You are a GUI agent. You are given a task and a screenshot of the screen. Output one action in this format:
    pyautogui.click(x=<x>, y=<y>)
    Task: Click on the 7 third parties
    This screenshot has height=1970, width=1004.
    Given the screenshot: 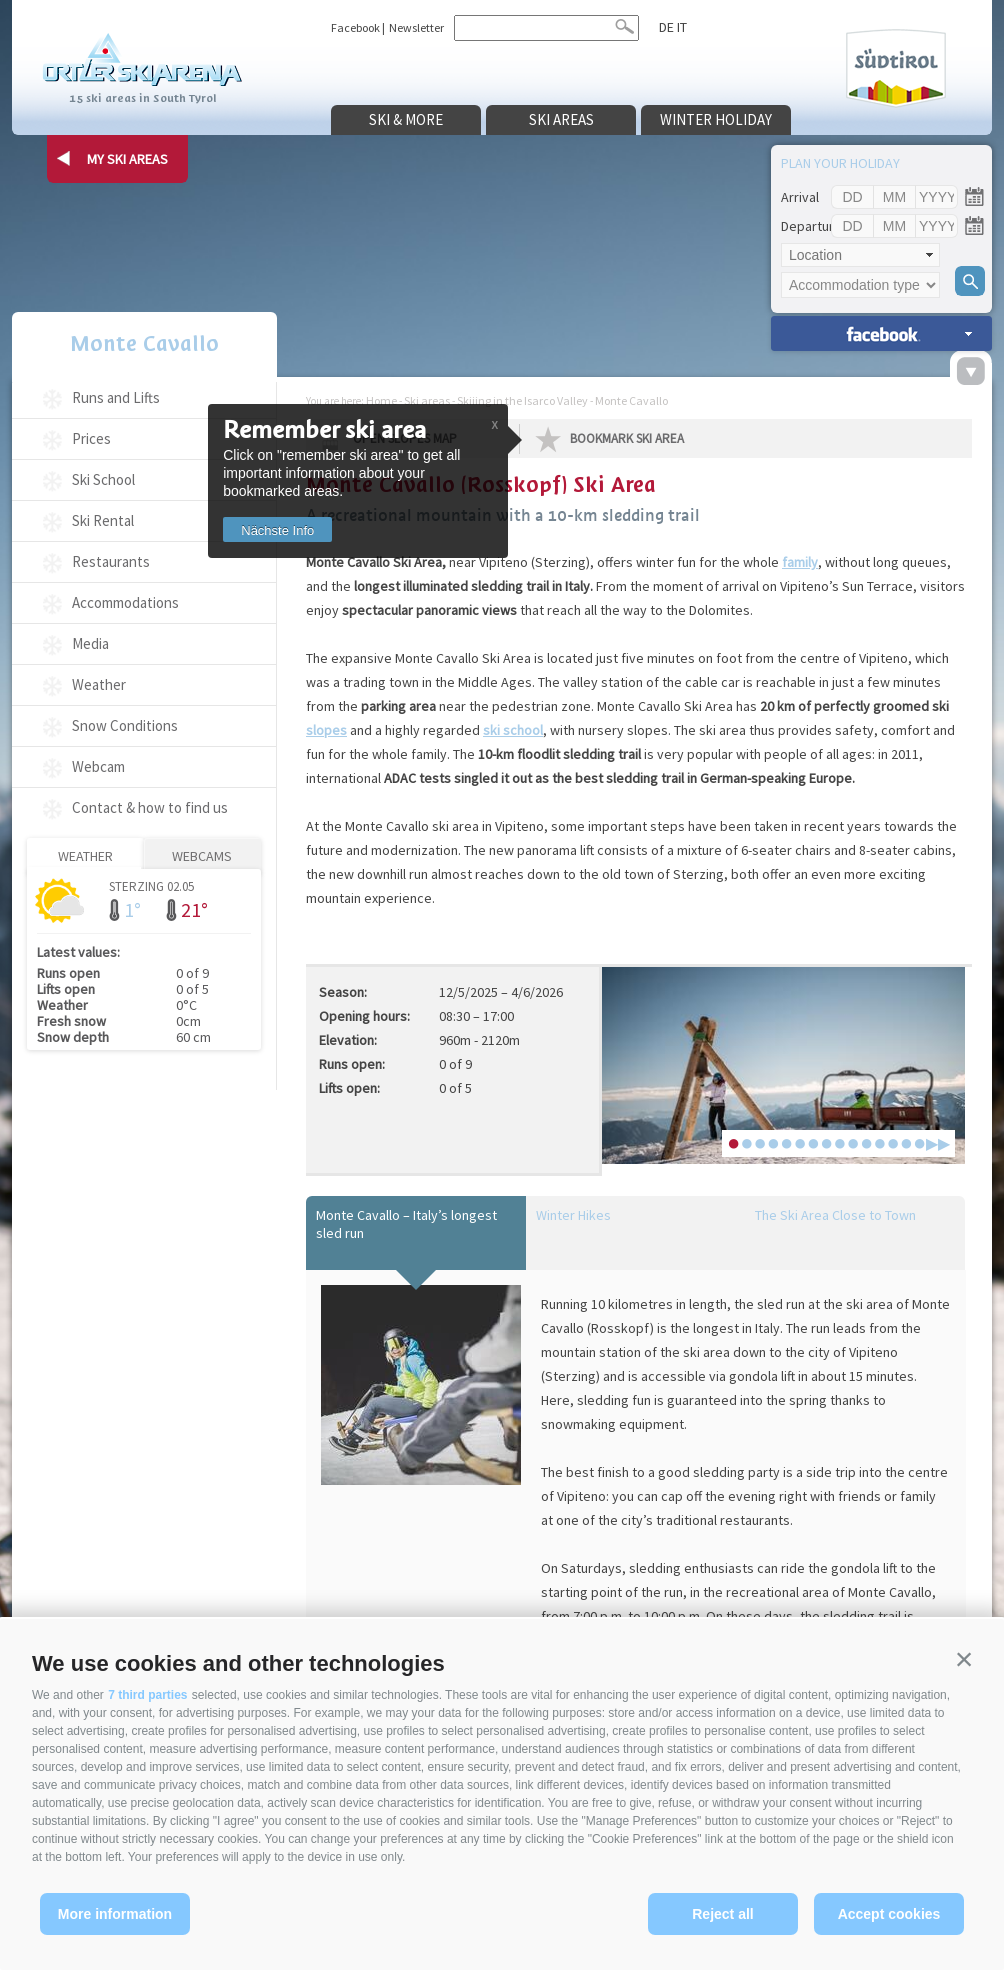 What is the action you would take?
    pyautogui.click(x=147, y=1695)
    